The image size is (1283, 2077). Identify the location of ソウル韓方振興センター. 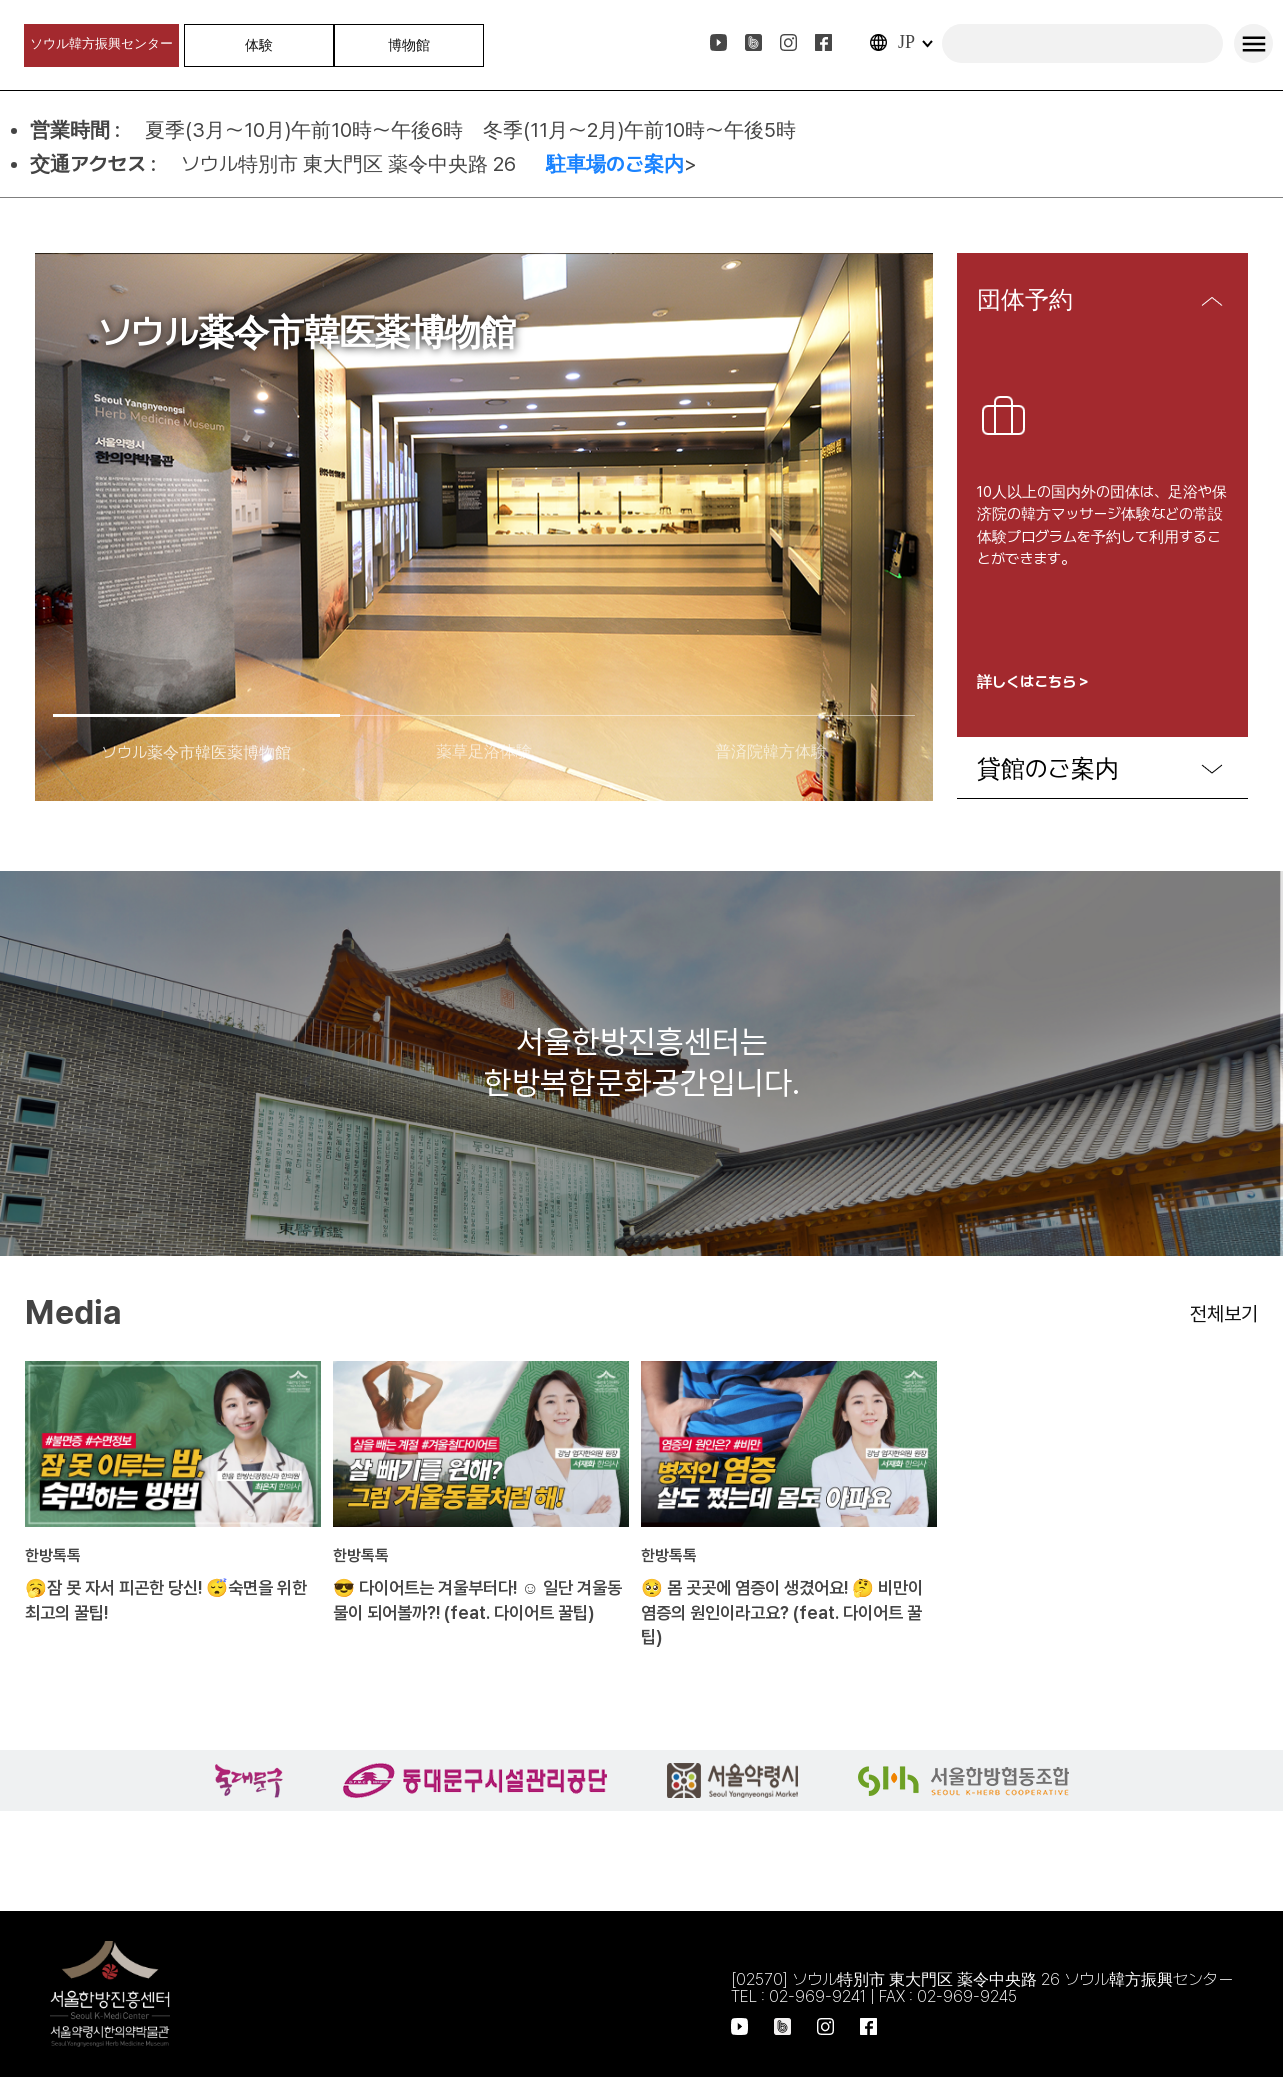
(101, 44).